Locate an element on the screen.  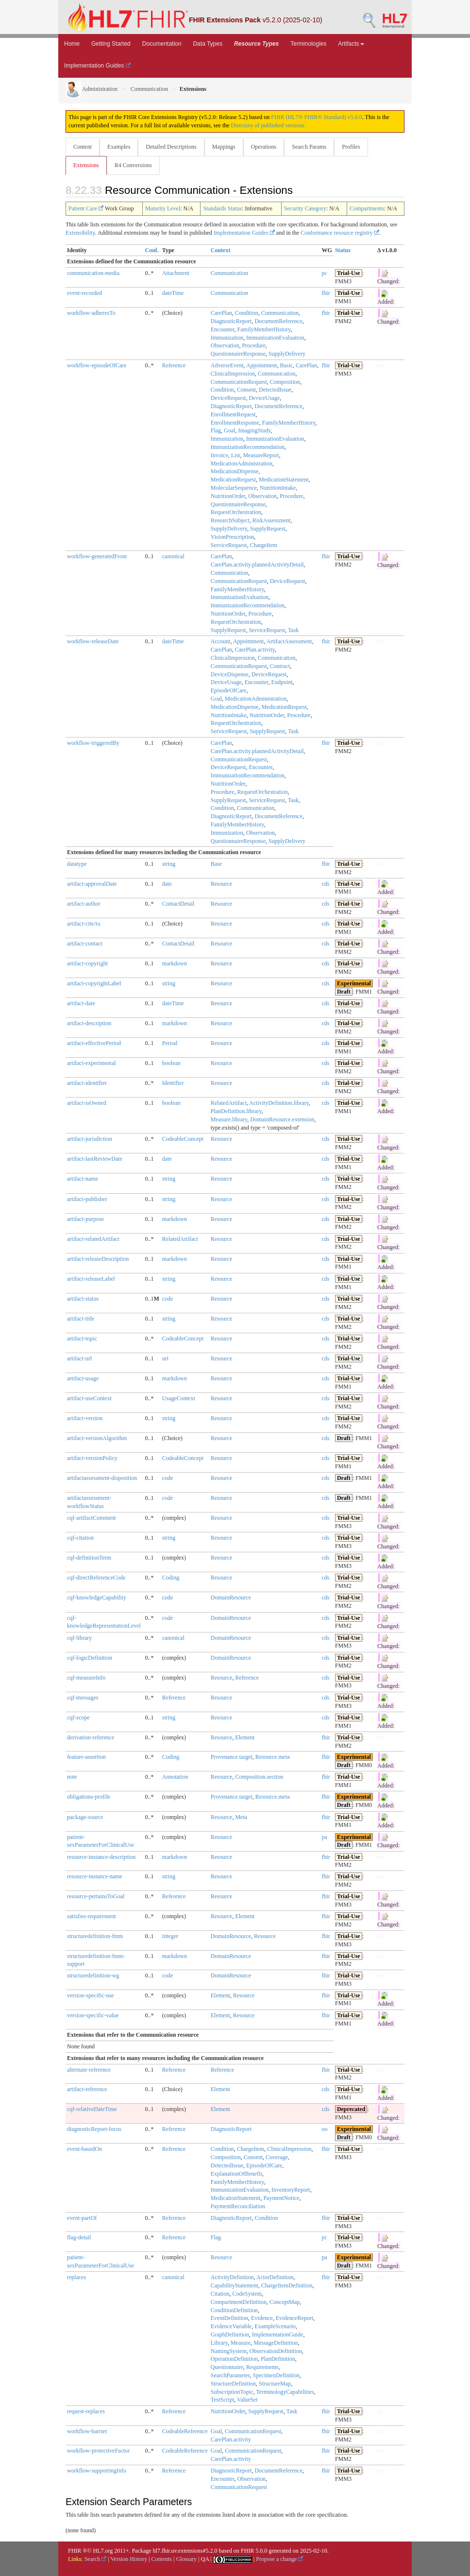
Experimental is located at coordinates (354, 983).